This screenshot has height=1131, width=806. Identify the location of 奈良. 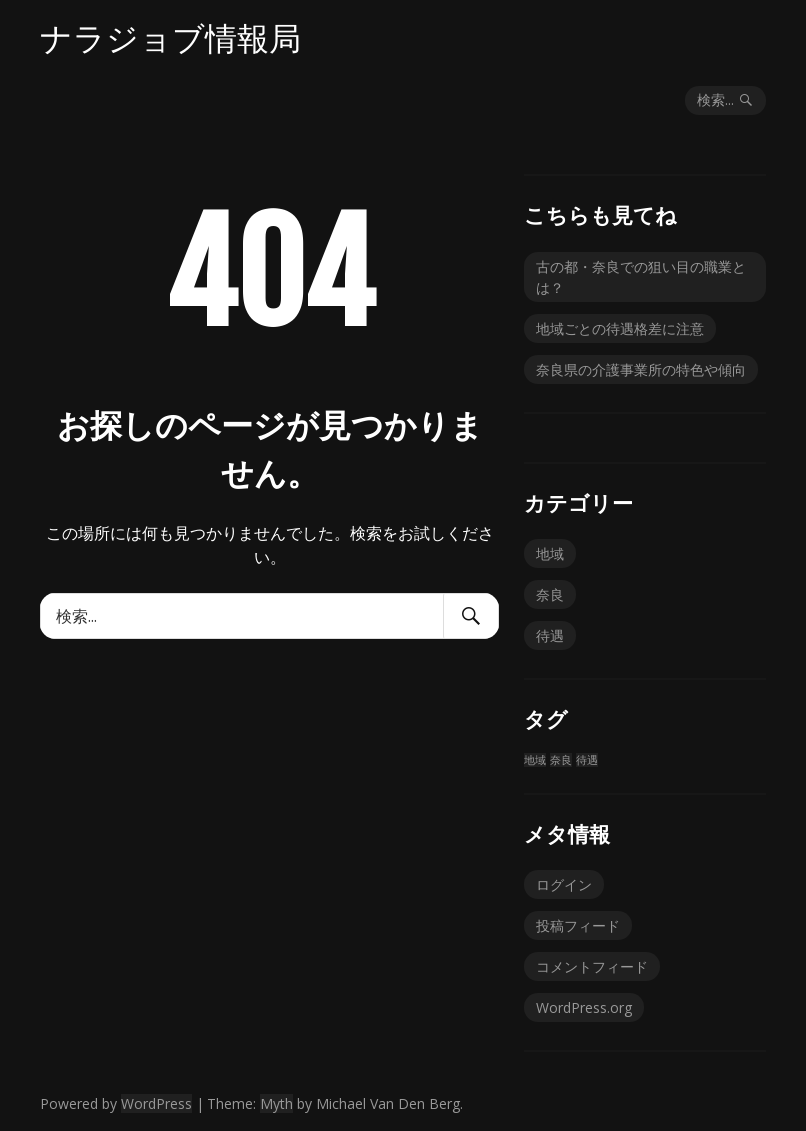
(550, 594).